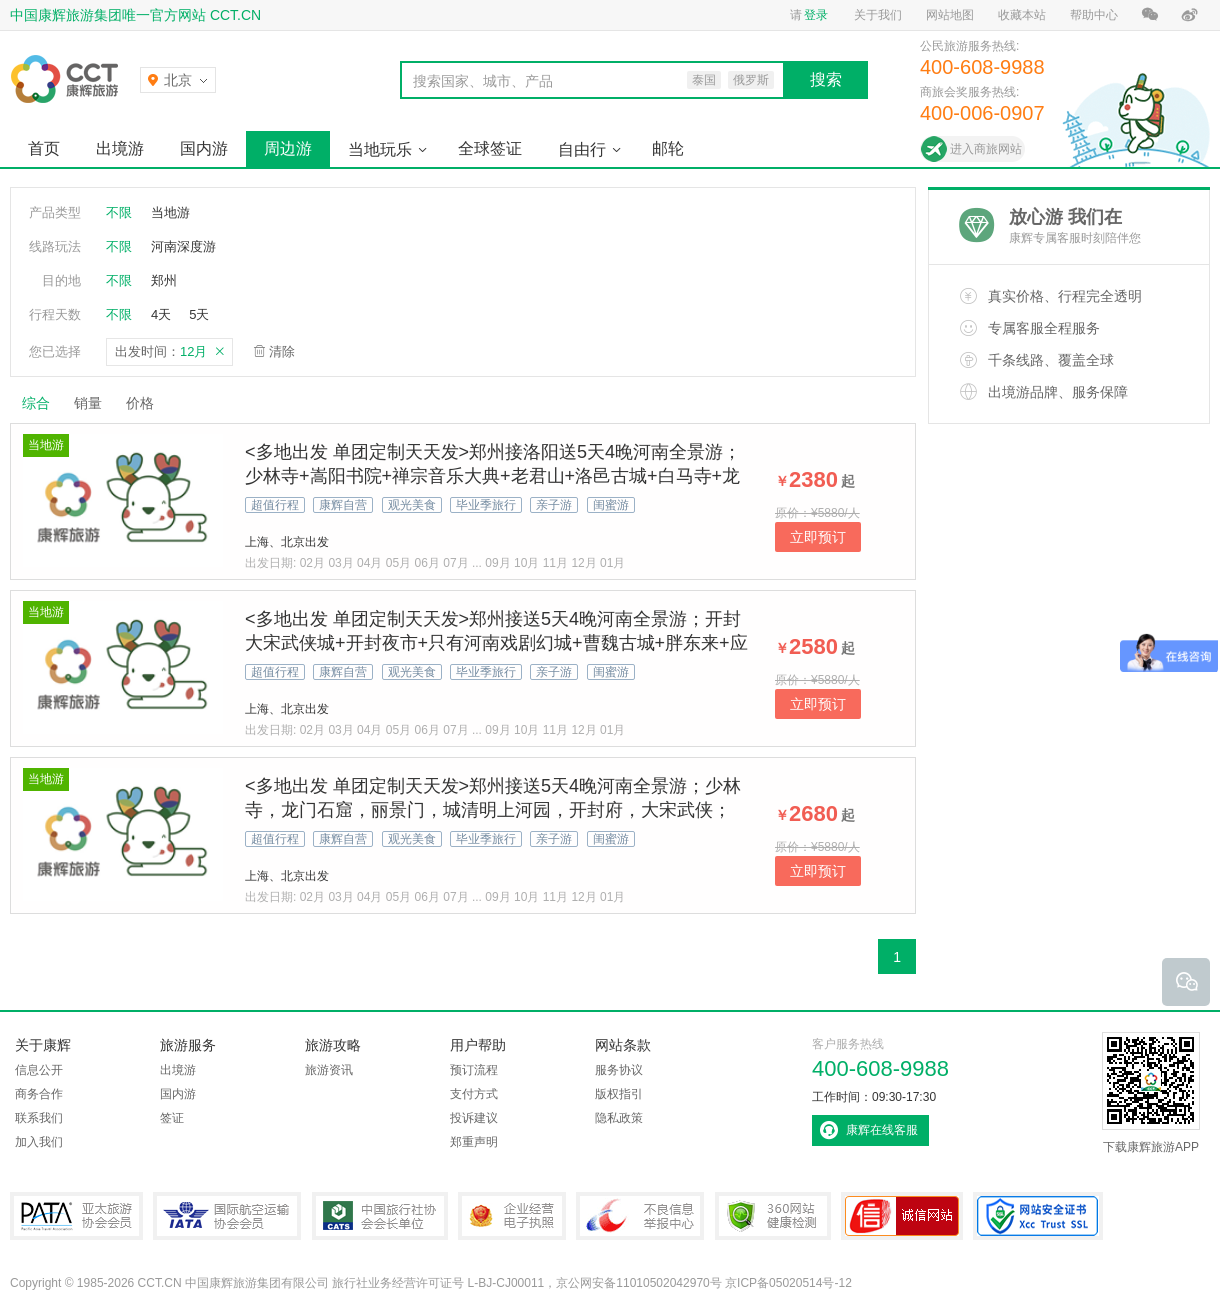  What do you see at coordinates (496, 643) in the screenshot?
I see `<多地出发 单团定制天天发>郑州接送5天4晚河南全景游；开封大宋武侠城+开封夜市+只有河南戏剧幻城+曹魏古城+胖东来+应天门+洛邑古城+白马寺+洛阳古代艺术博物馆` at bounding box center [496, 643].